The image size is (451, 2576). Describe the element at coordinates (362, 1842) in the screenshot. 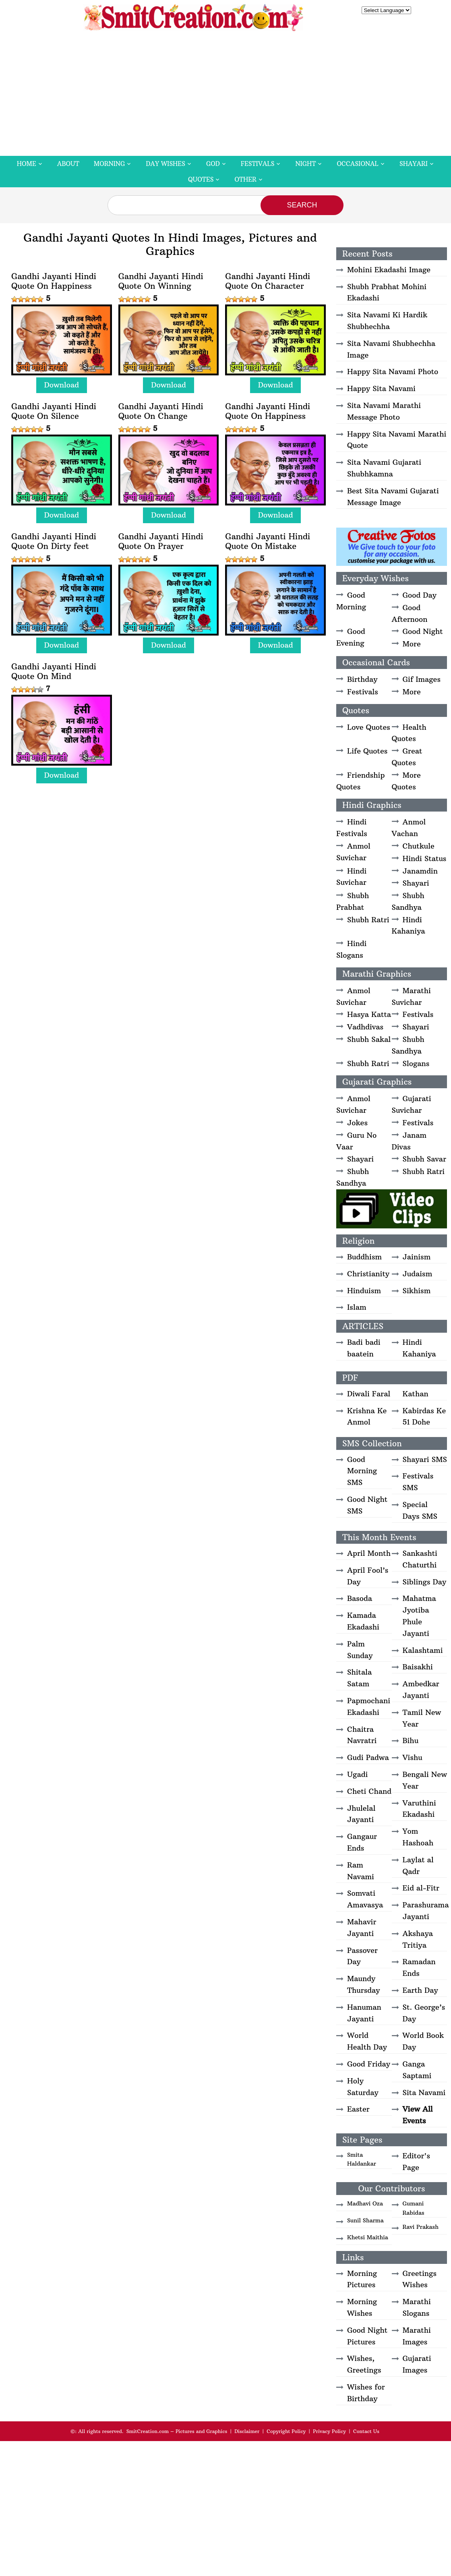

I see `Gangaur Ends` at that location.